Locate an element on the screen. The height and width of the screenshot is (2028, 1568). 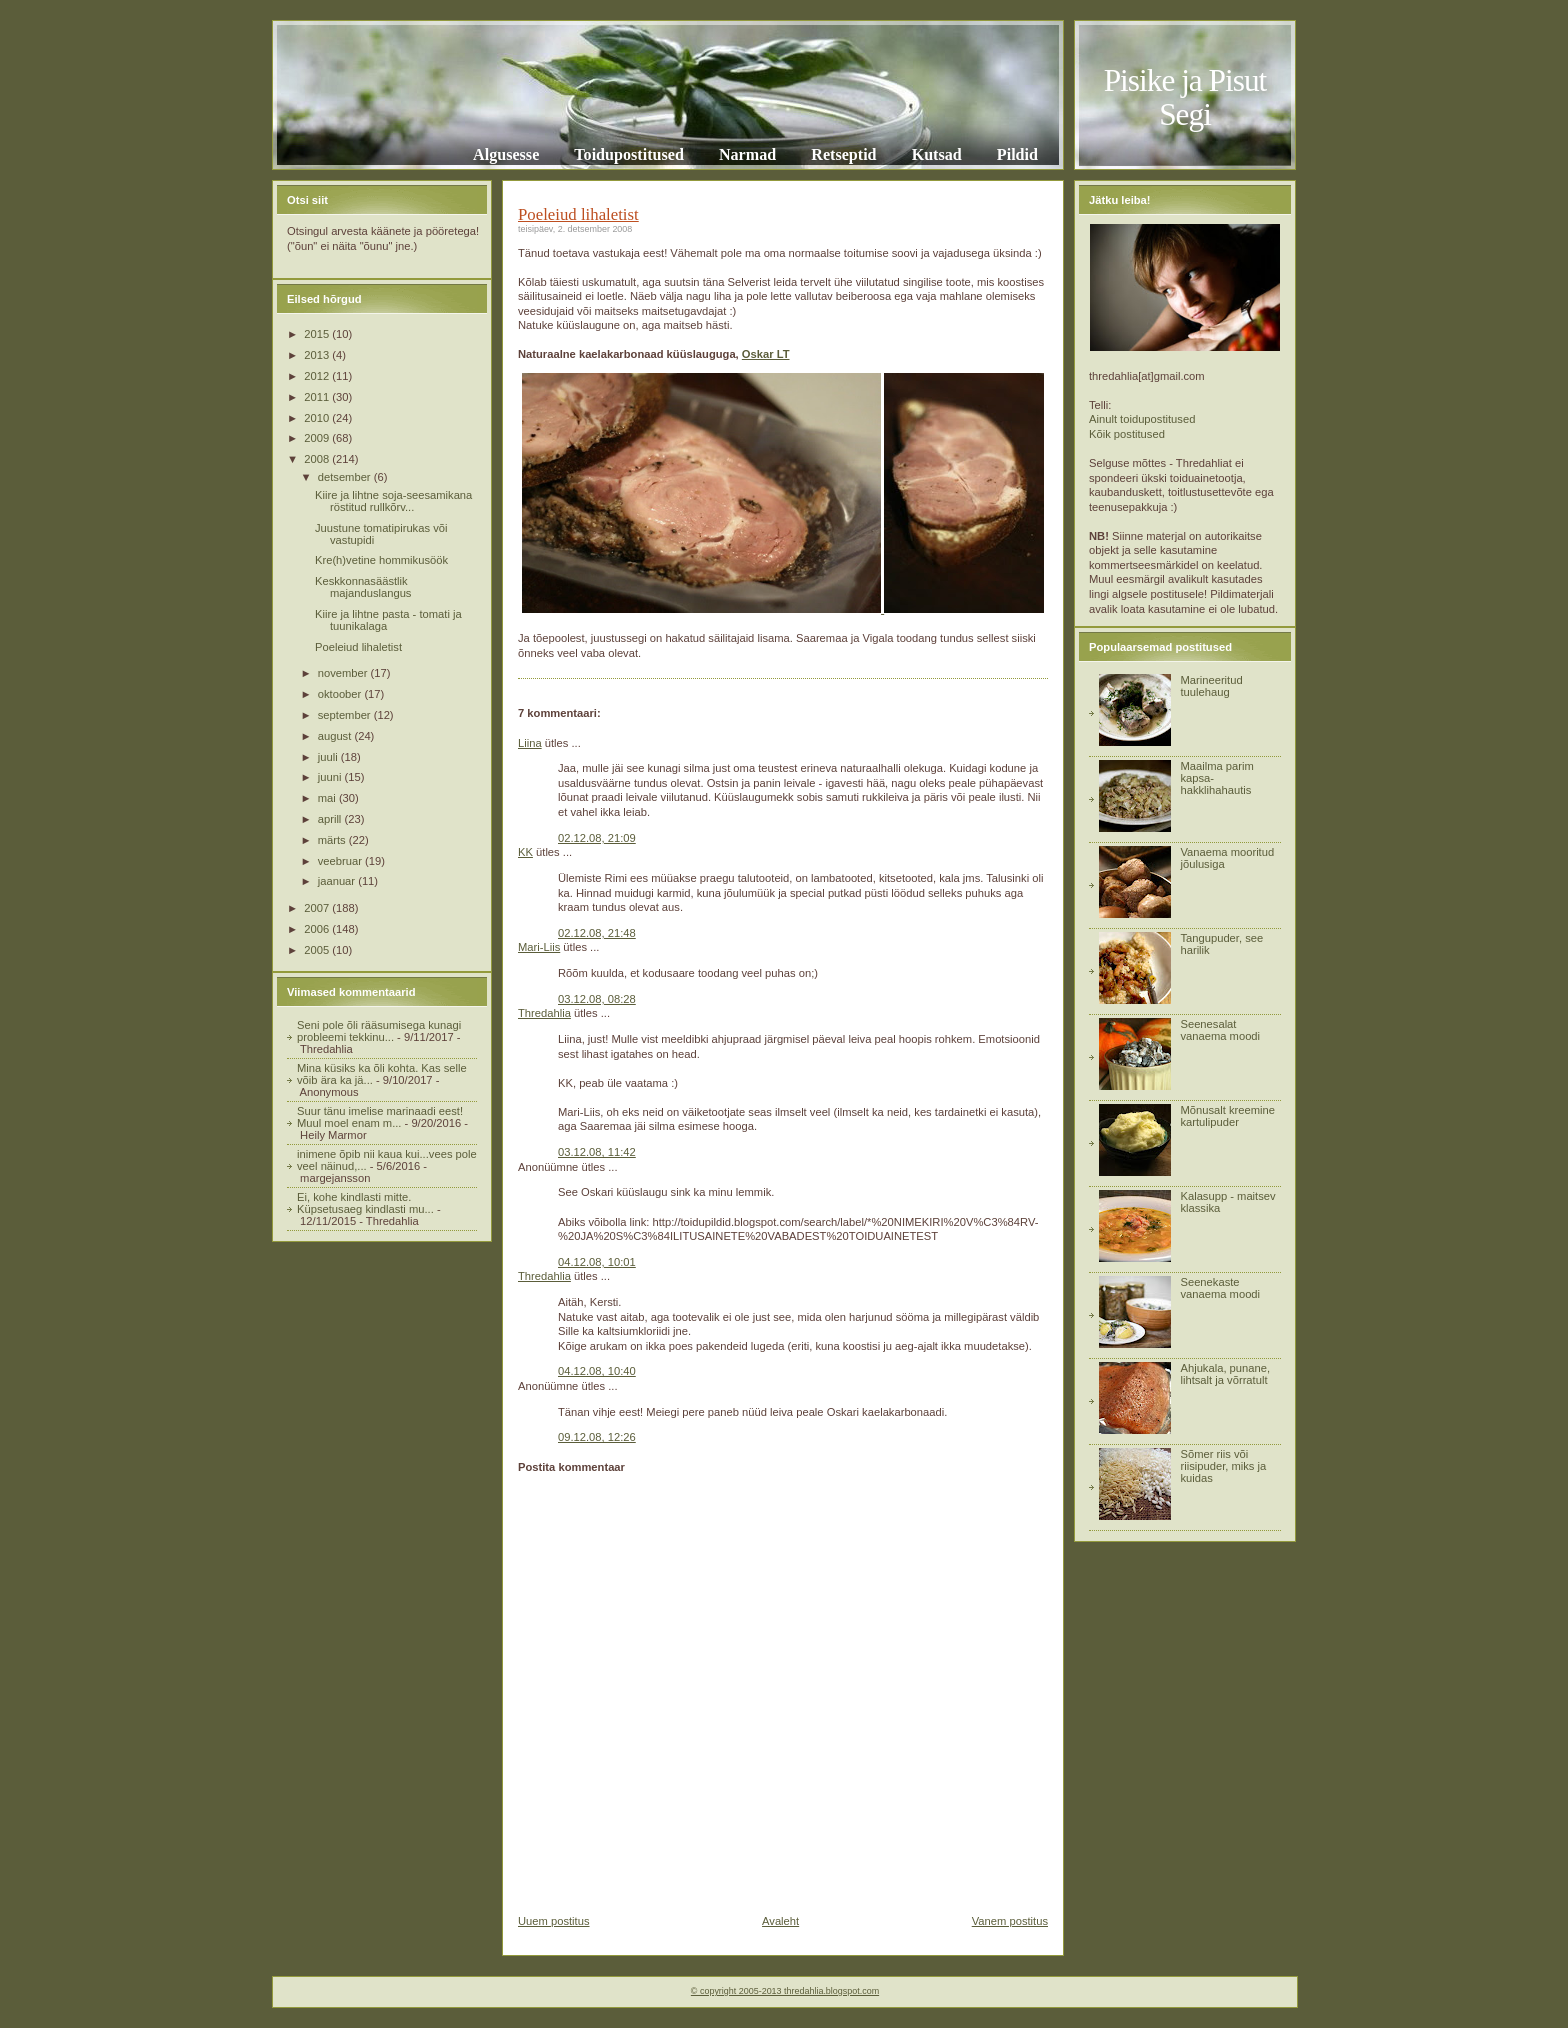
jaanuar is located at coordinates (338, 881).